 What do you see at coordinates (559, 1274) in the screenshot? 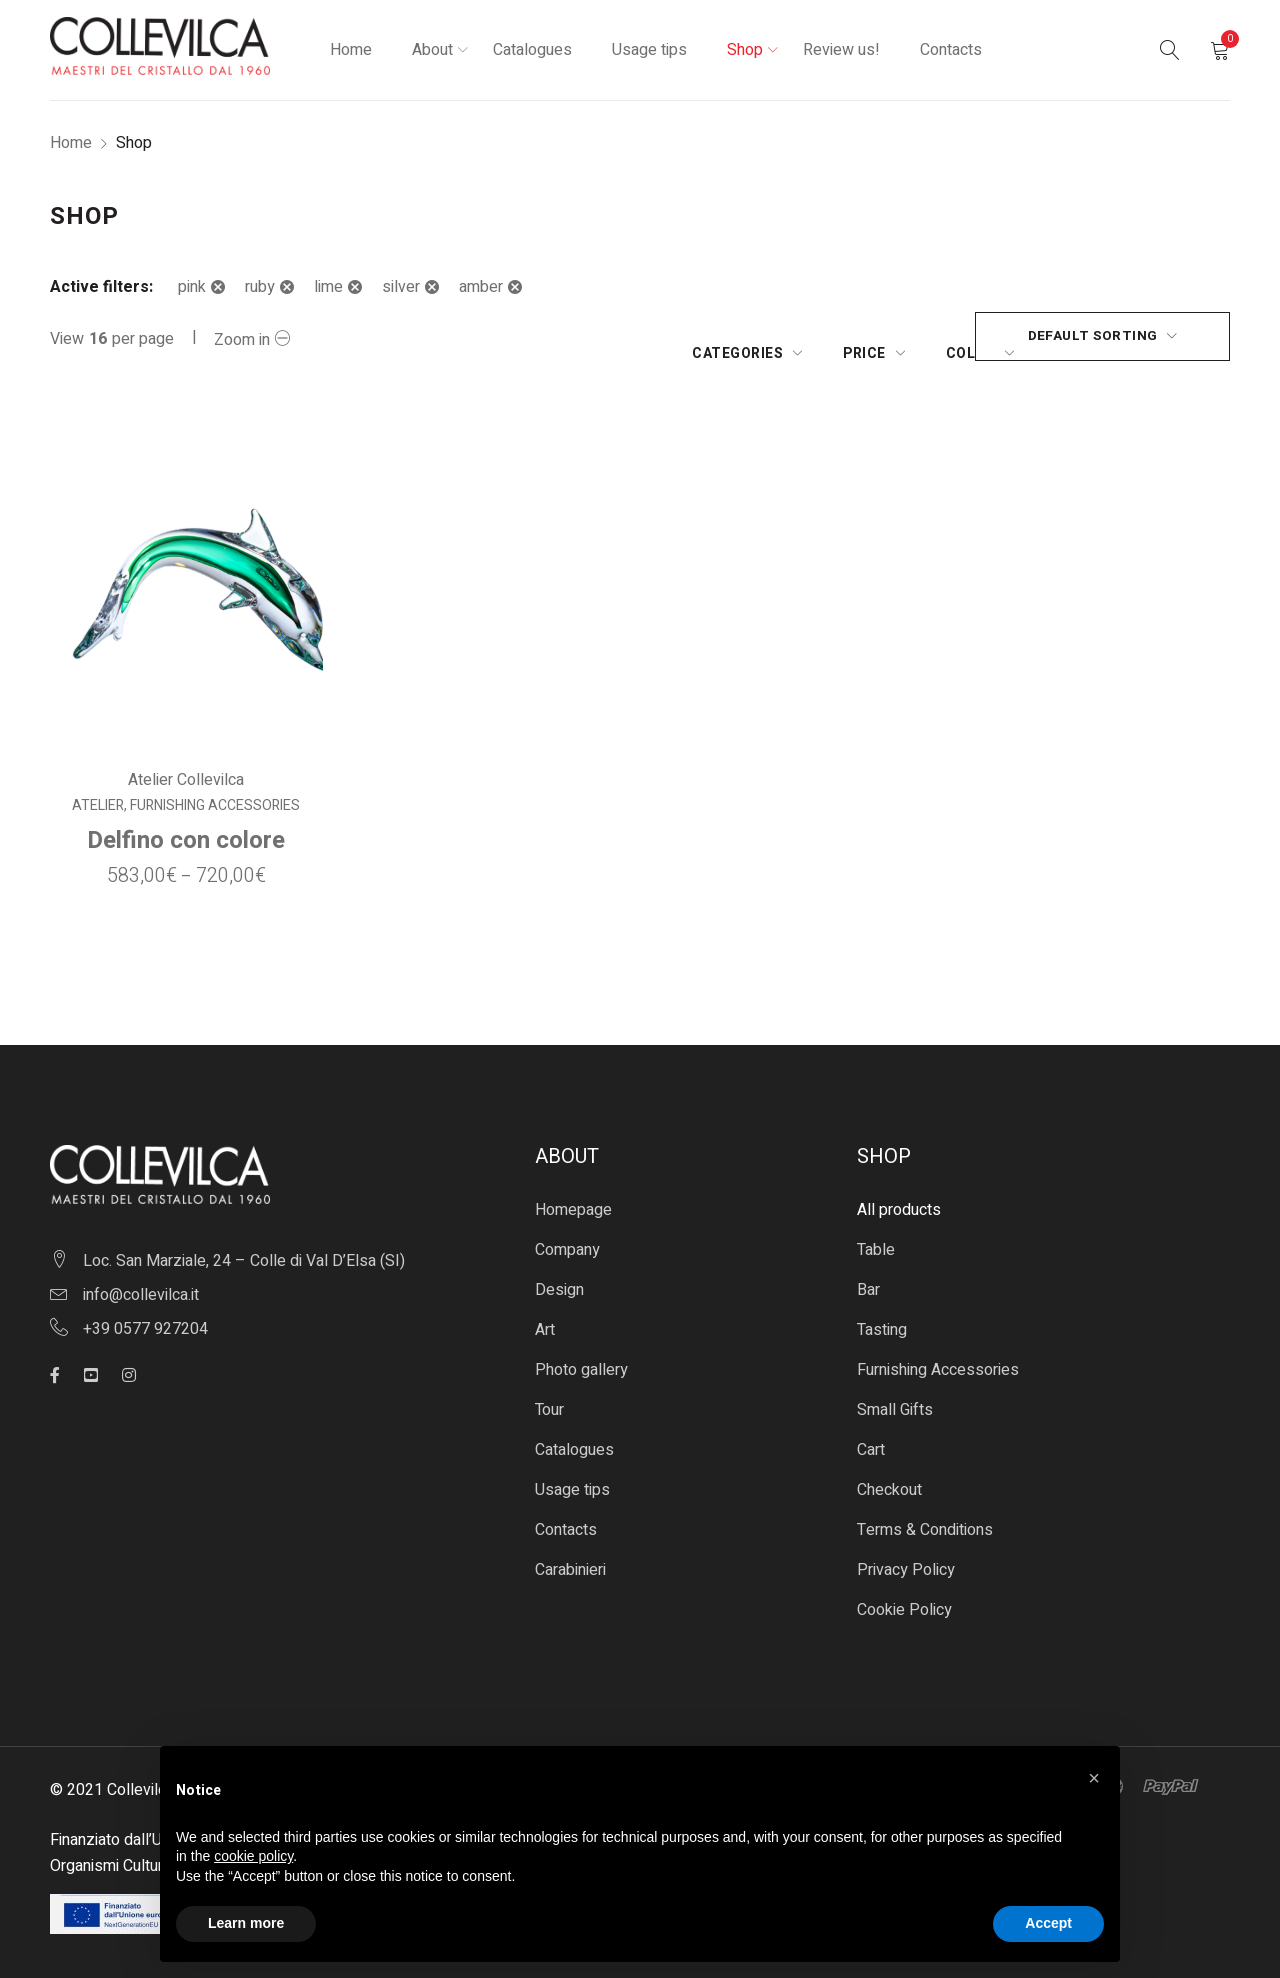
I see `Design` at bounding box center [559, 1274].